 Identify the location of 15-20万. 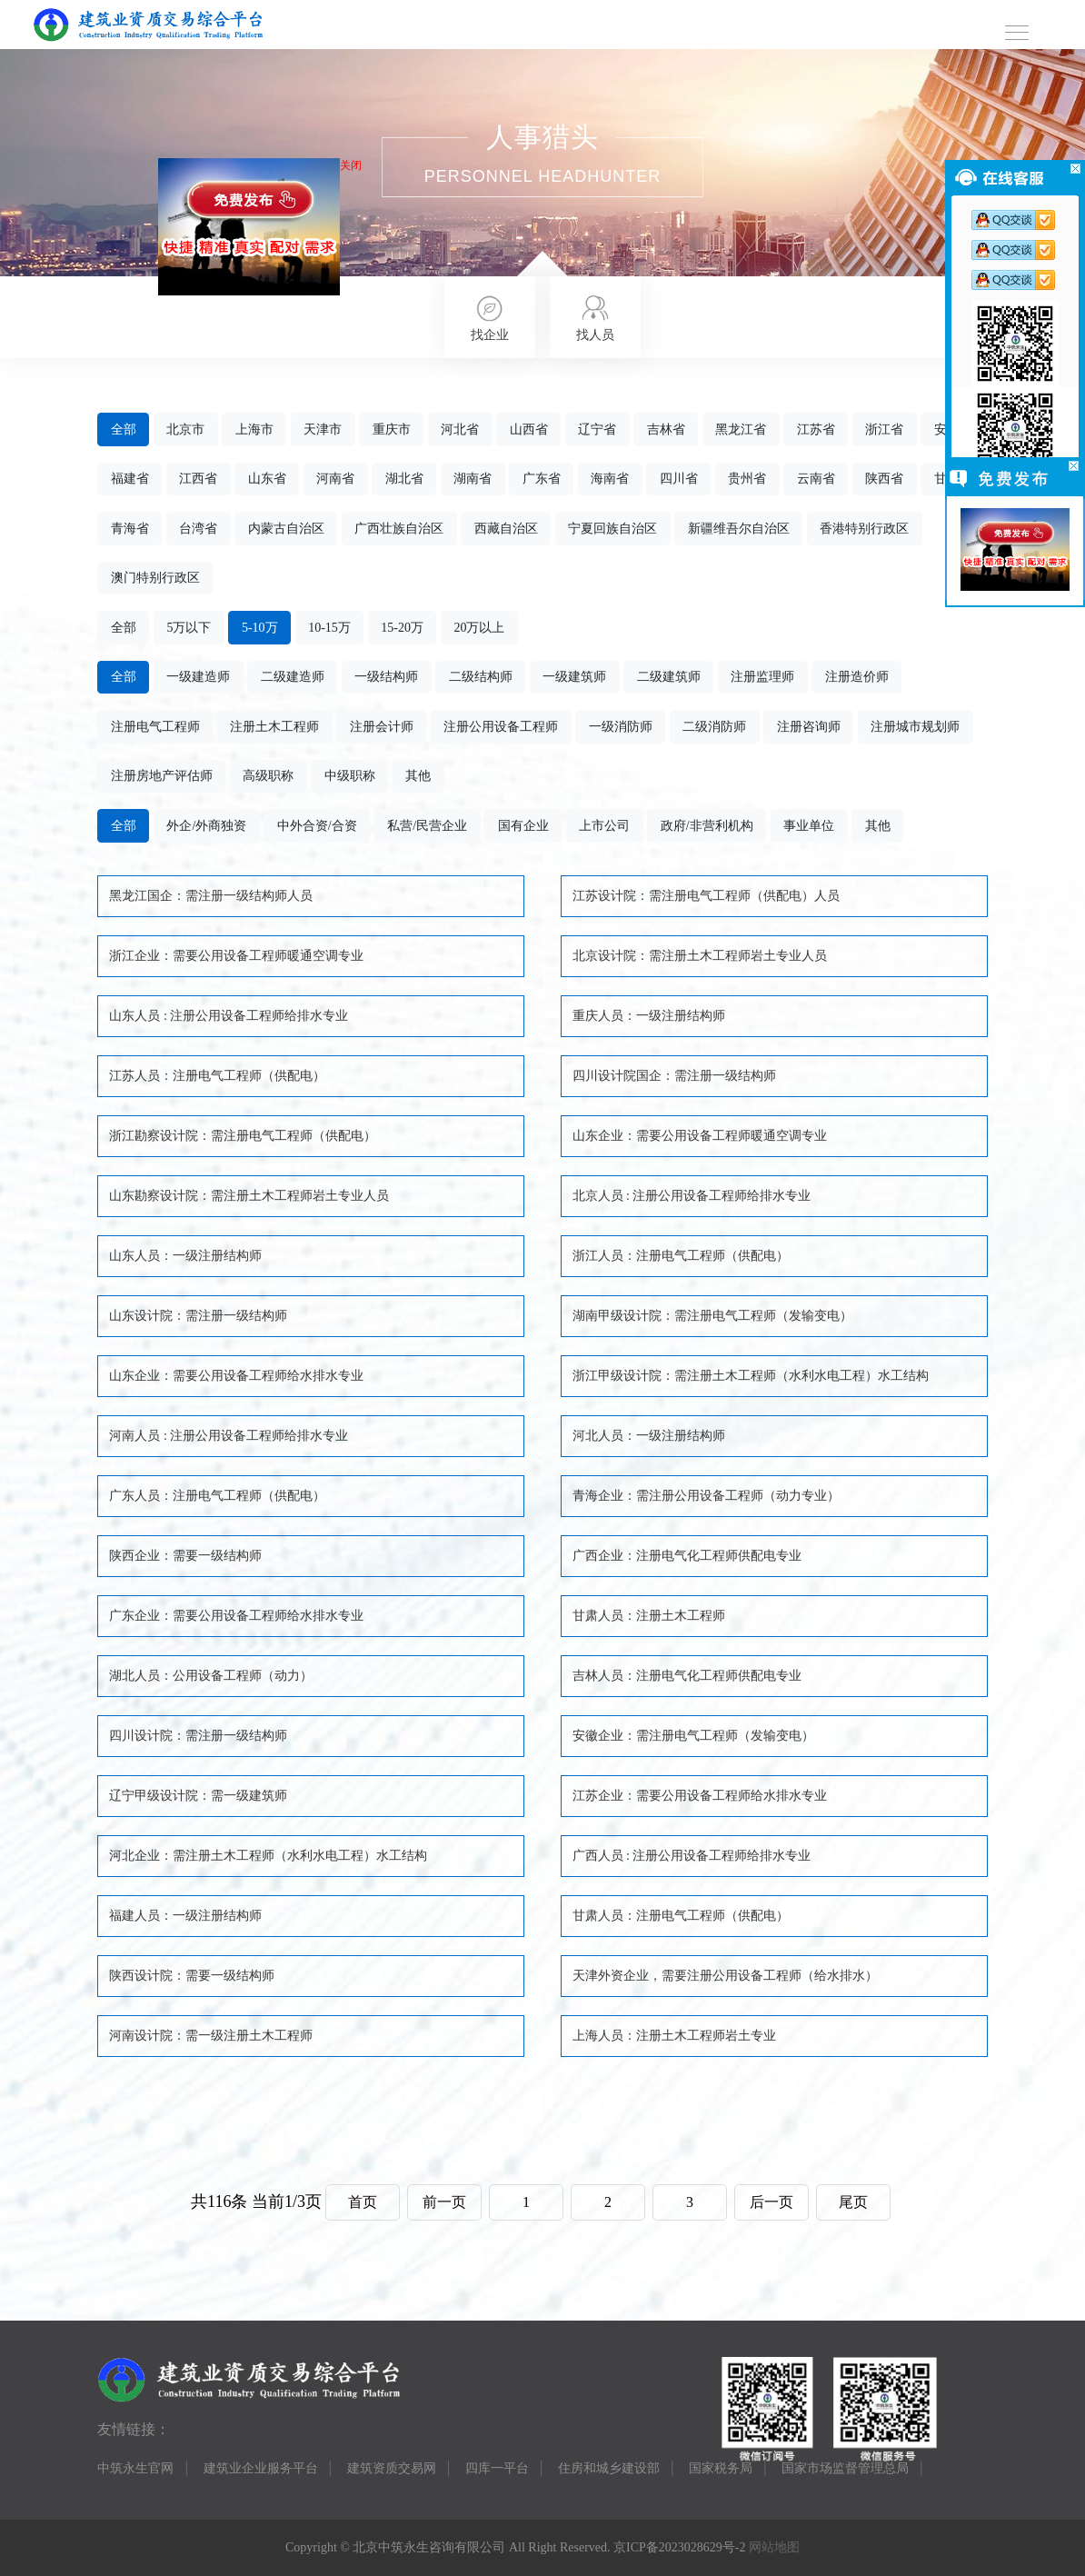
(402, 627).